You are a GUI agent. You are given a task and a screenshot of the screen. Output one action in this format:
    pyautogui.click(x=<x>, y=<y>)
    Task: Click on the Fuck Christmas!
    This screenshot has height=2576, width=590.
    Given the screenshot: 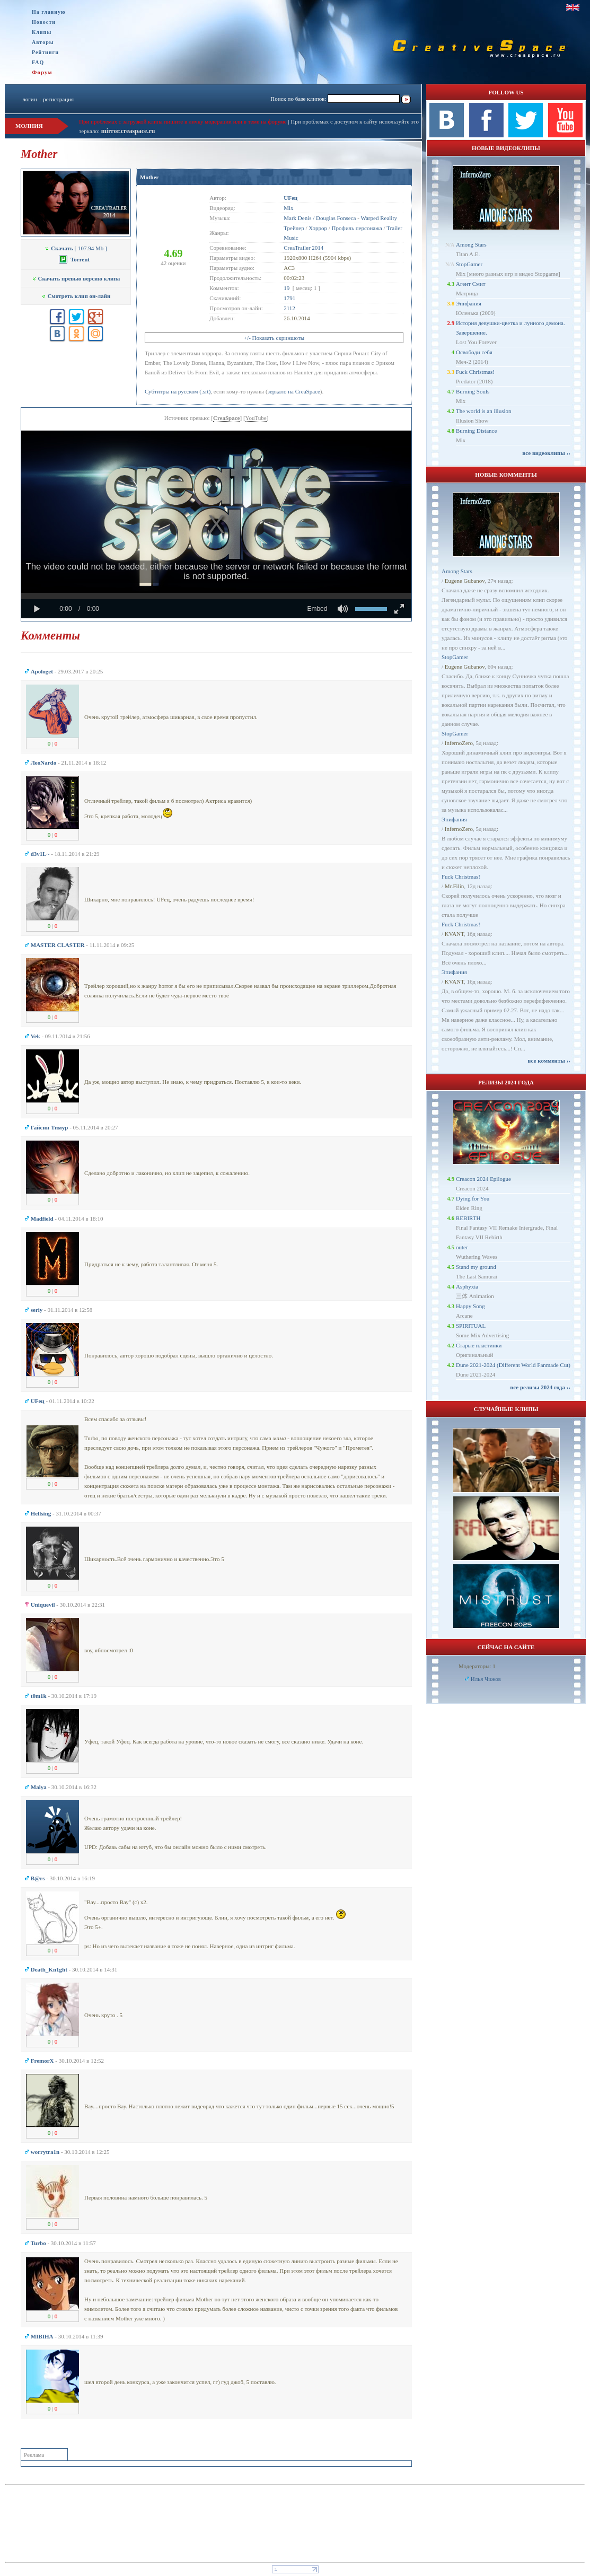 What is the action you would take?
    pyautogui.click(x=475, y=372)
    